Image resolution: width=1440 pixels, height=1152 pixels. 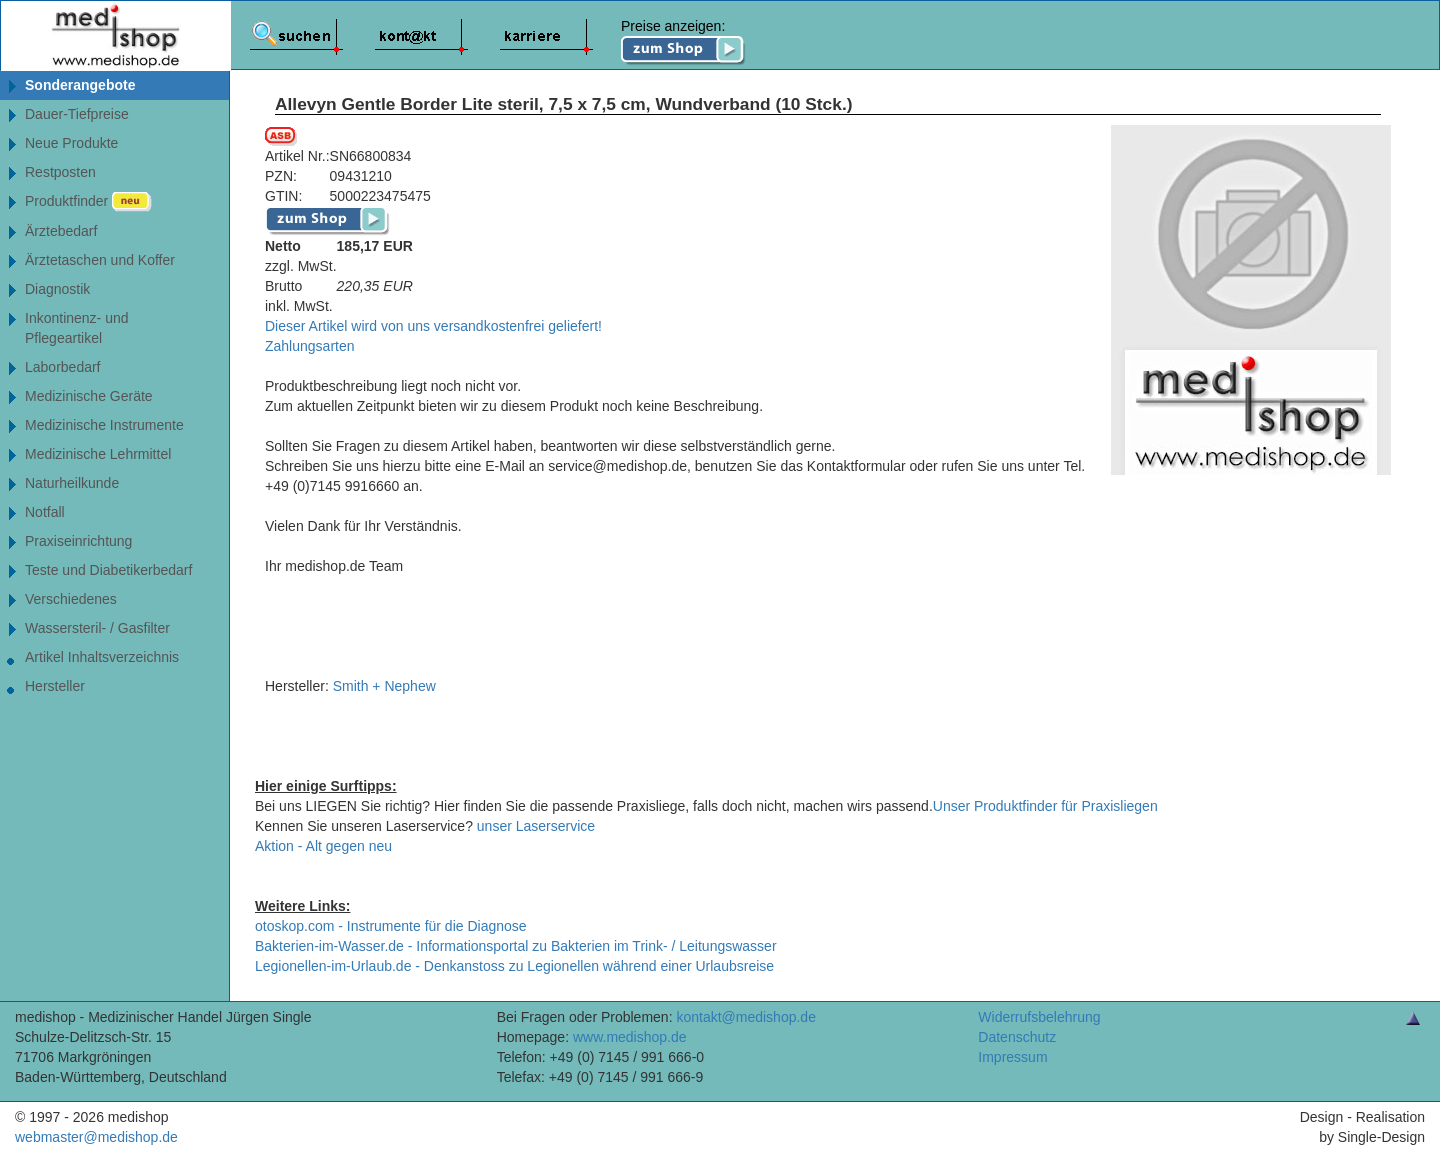 I want to click on Preise anzeigen:, so click(x=683, y=42).